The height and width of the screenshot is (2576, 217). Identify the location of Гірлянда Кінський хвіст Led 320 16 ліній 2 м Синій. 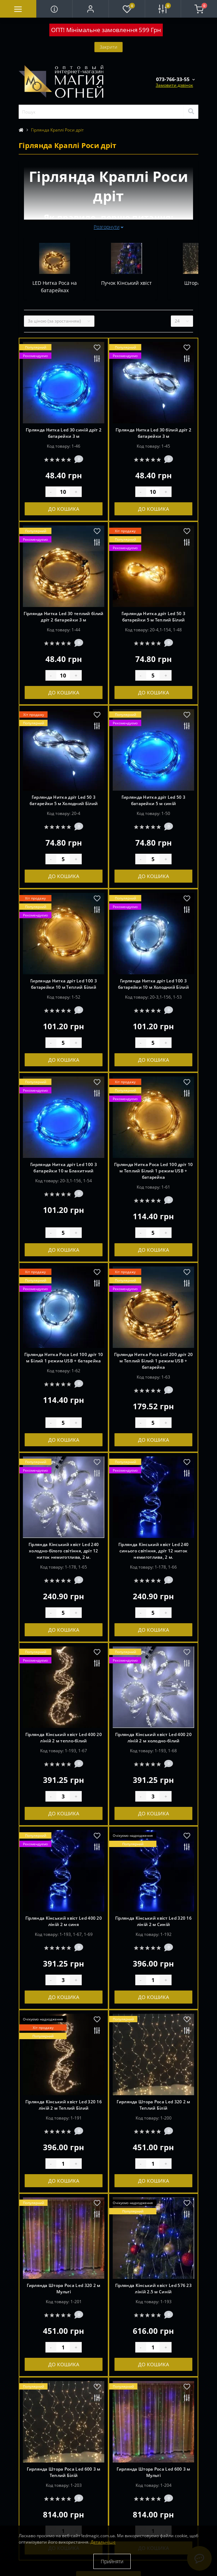
(153, 1921).